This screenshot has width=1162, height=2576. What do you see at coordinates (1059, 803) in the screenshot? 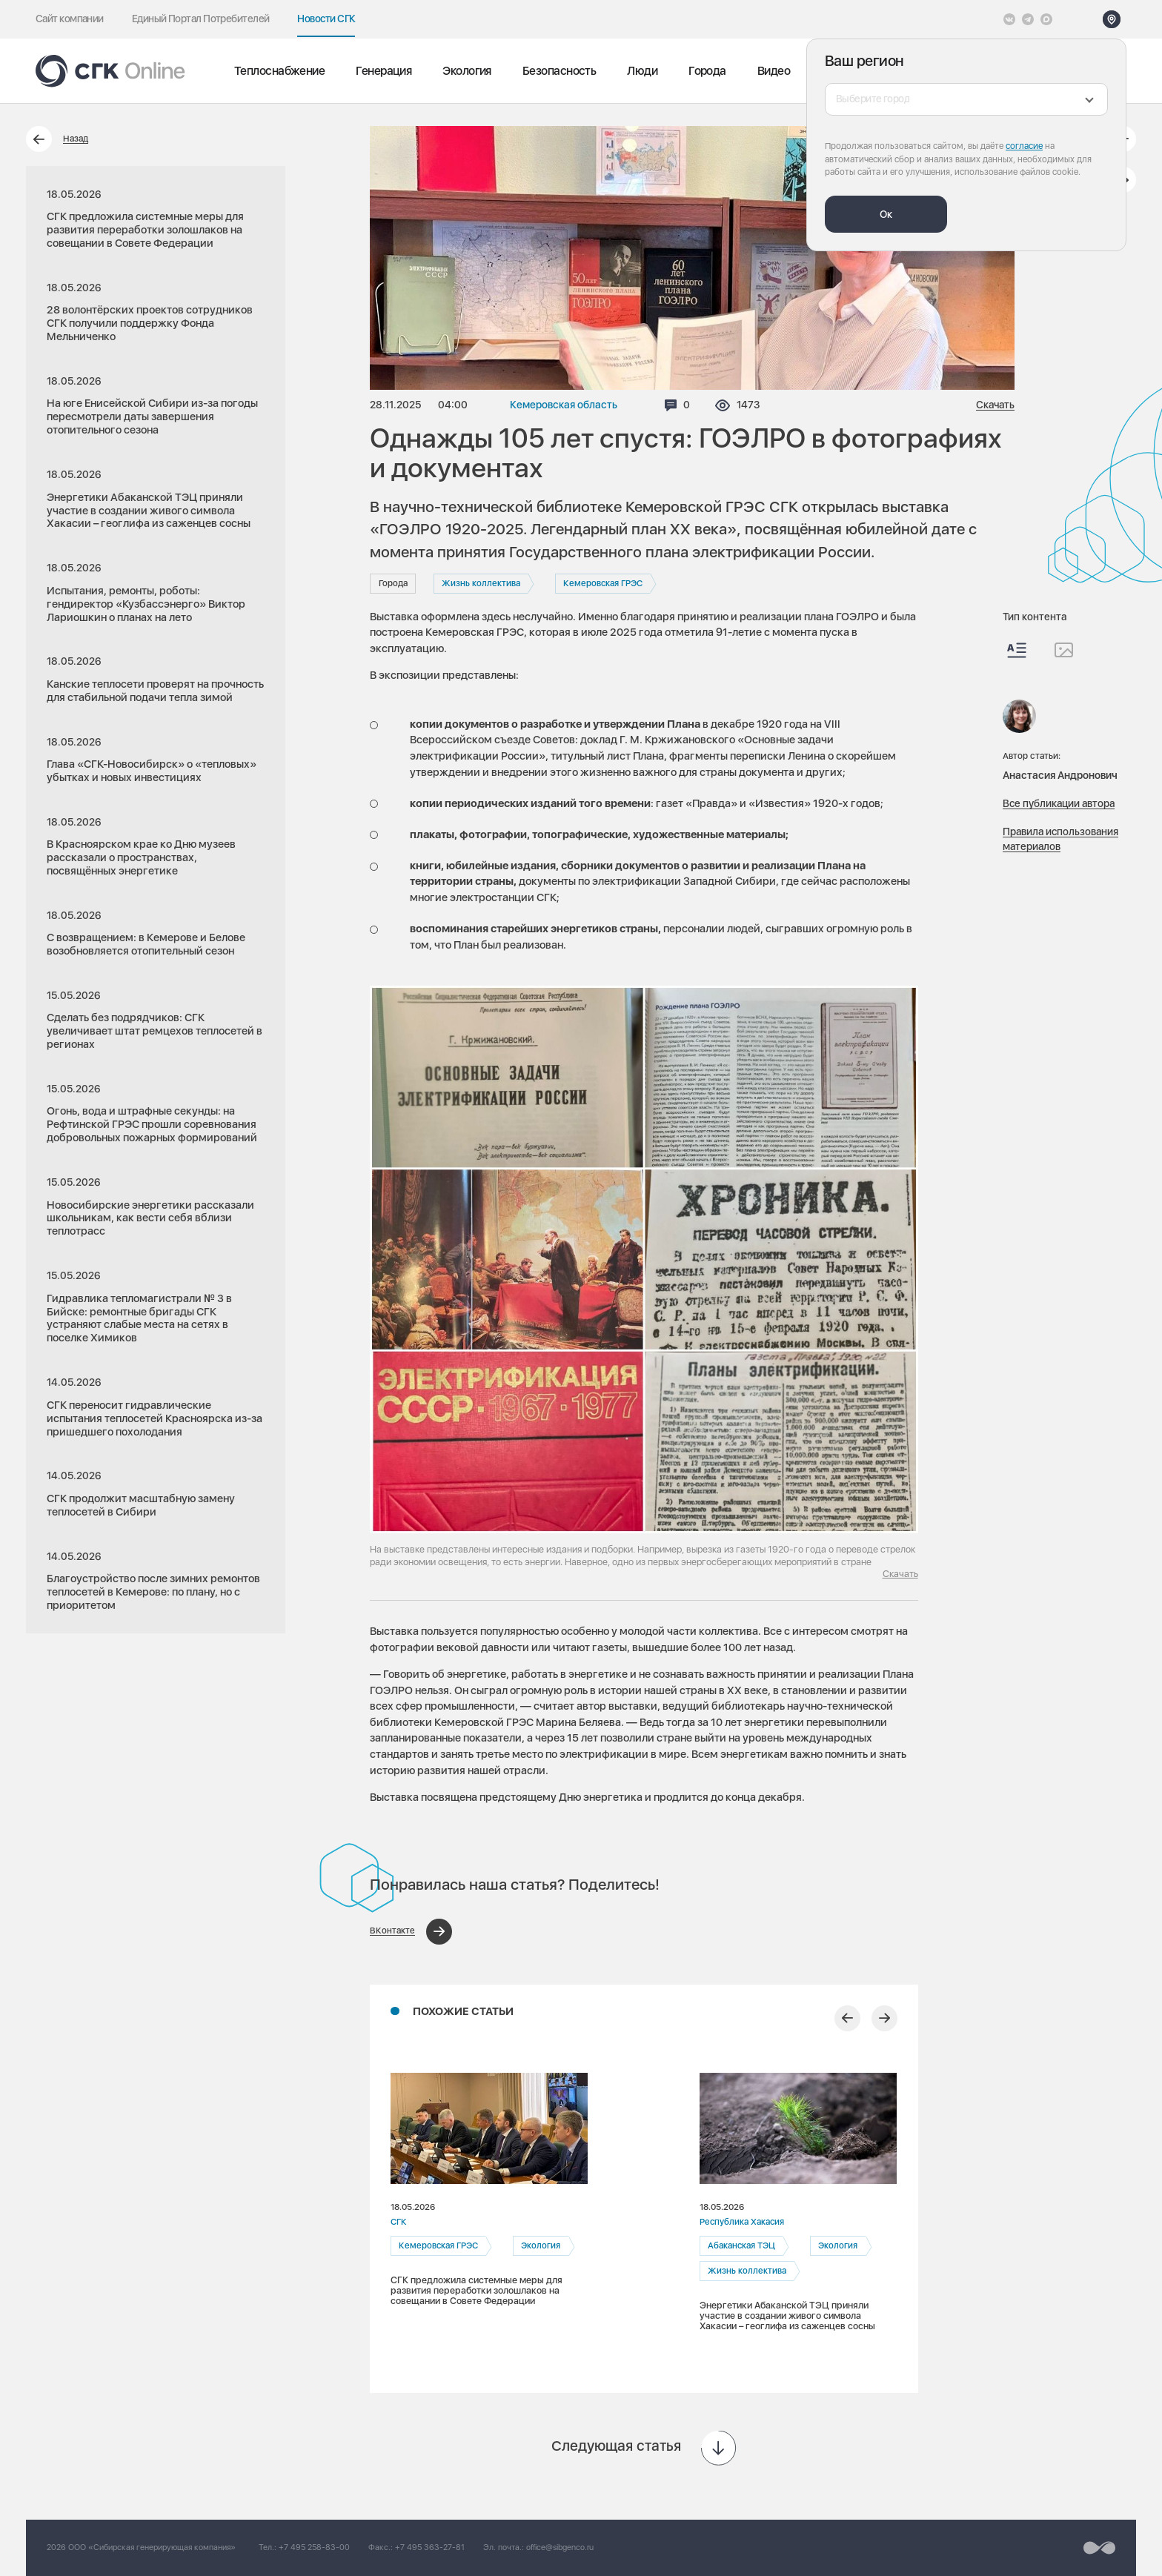
I see `Все публикации автора` at bounding box center [1059, 803].